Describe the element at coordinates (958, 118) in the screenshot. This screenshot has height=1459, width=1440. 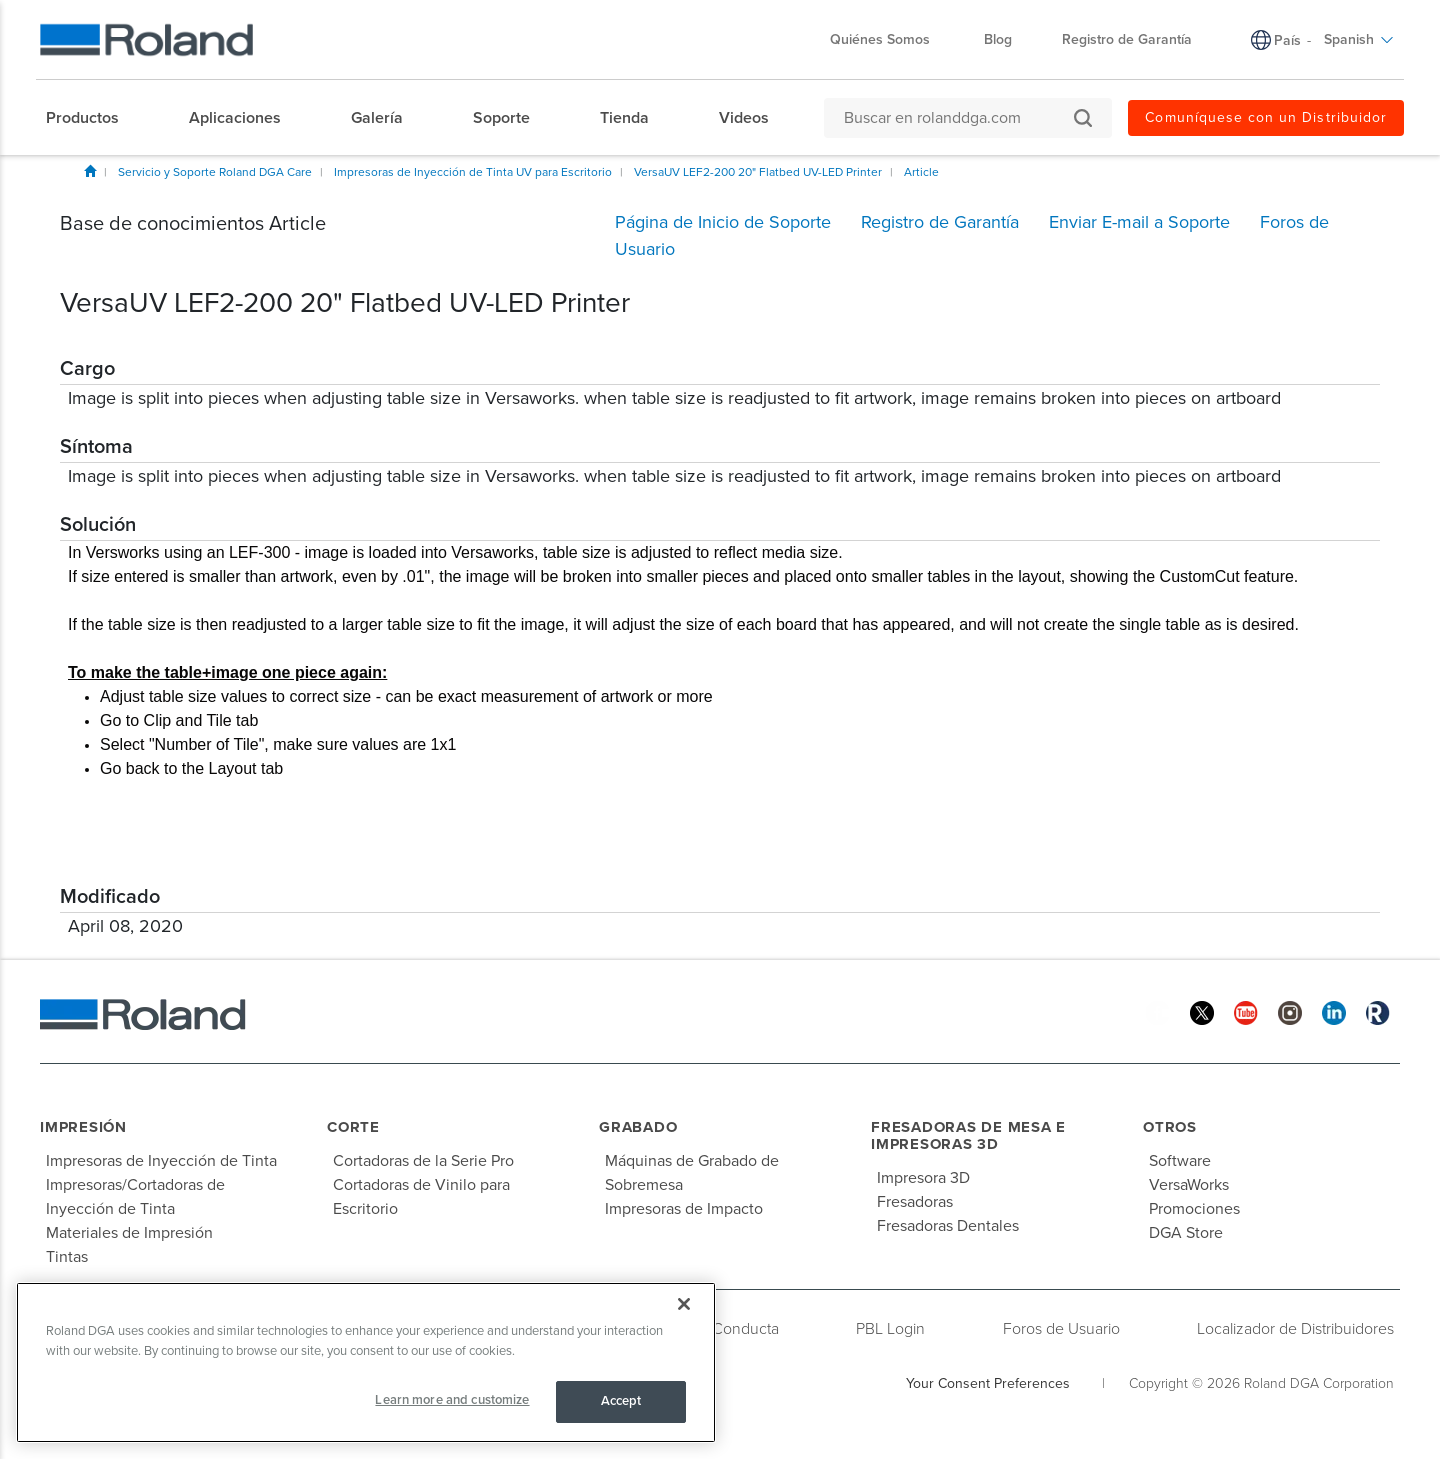
I see `[Buscar en rolanddga.com]` at that location.